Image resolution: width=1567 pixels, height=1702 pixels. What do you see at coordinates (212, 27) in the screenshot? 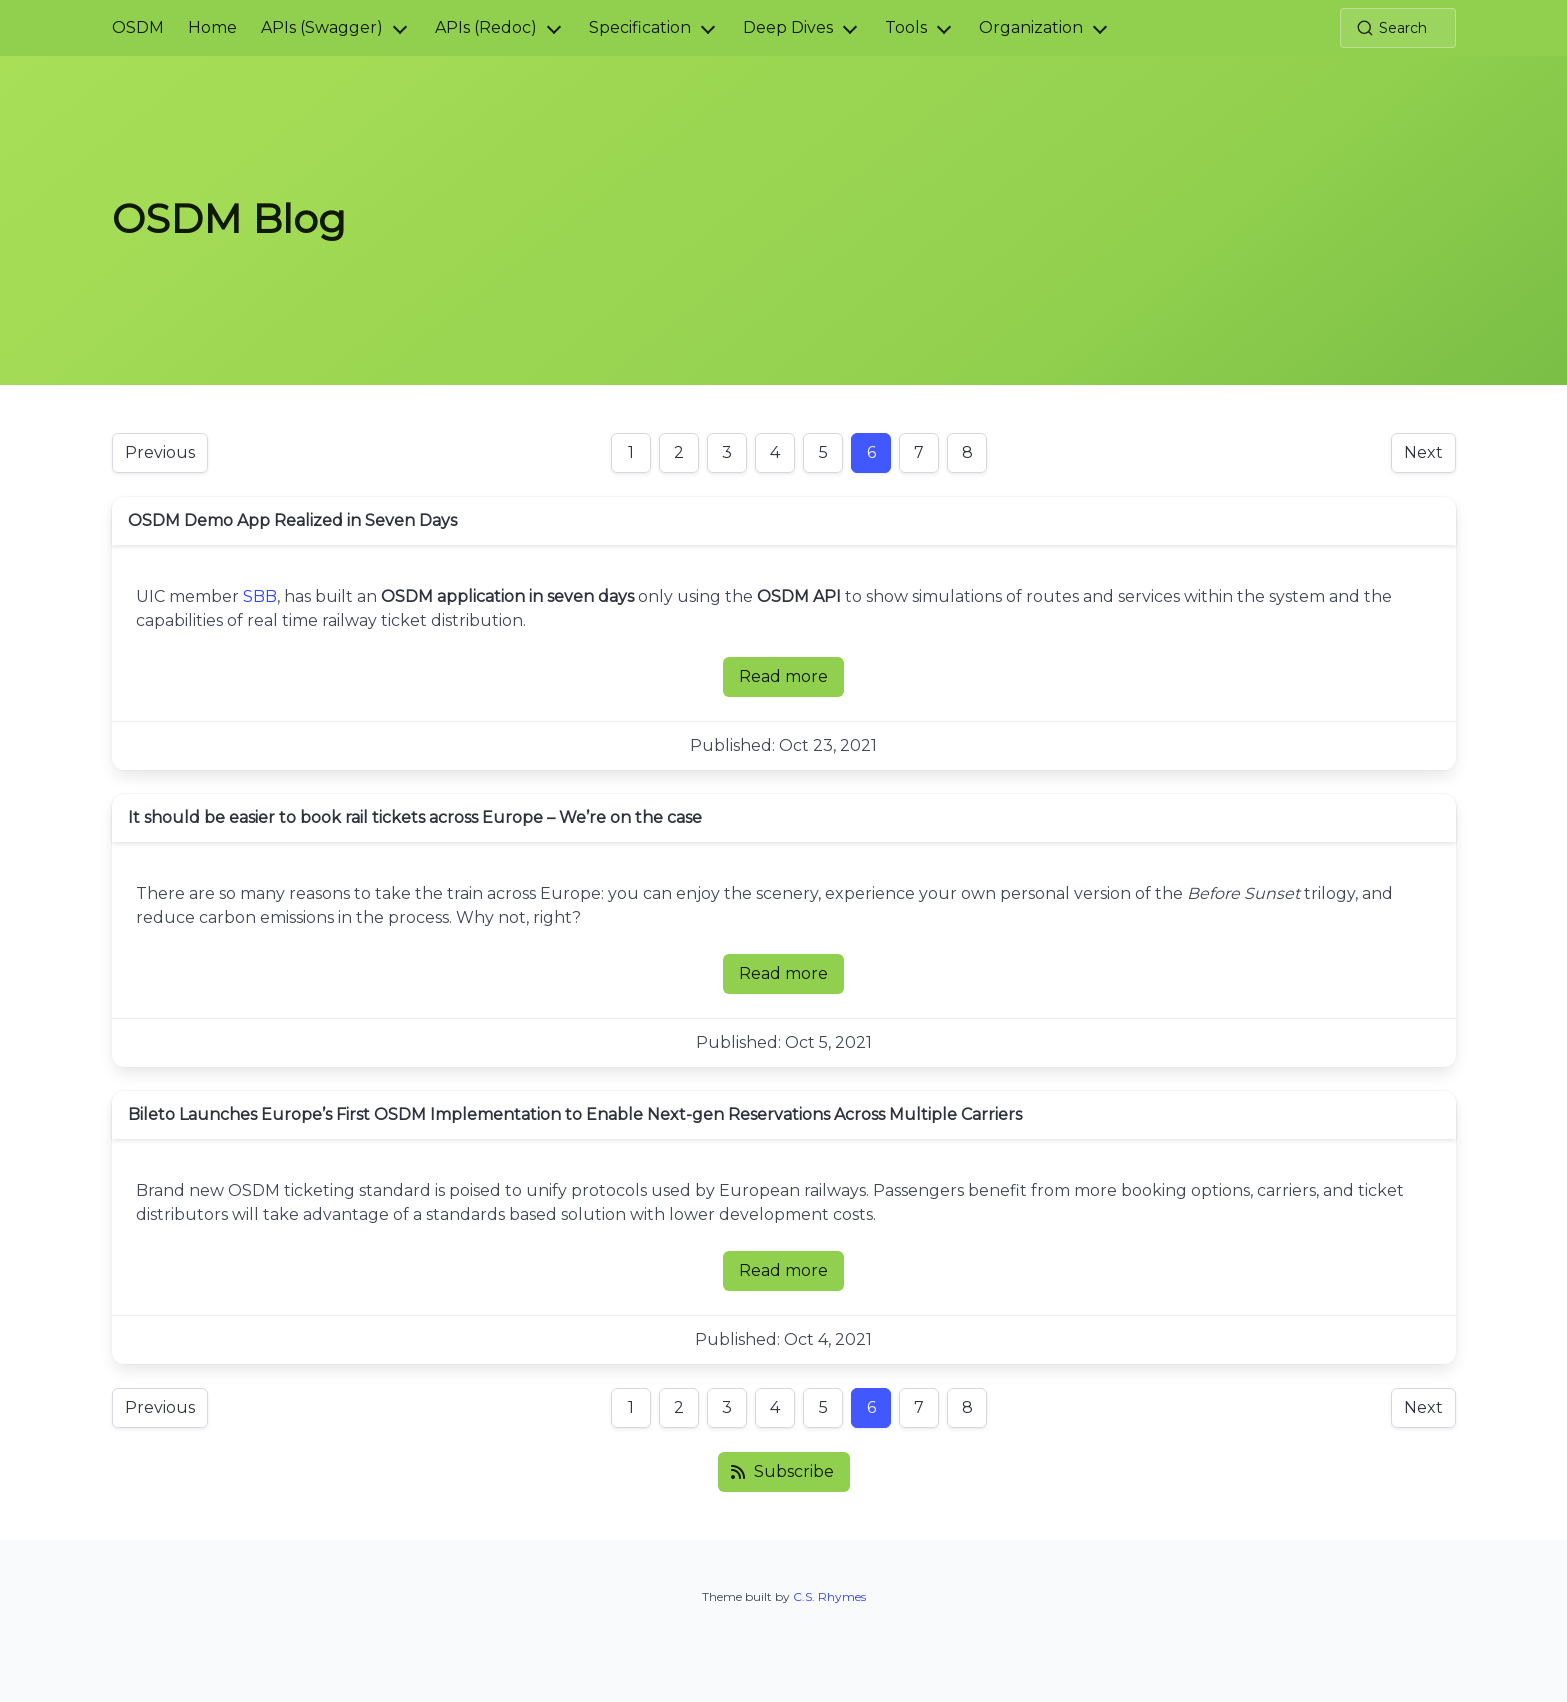
I see `Home` at bounding box center [212, 27].